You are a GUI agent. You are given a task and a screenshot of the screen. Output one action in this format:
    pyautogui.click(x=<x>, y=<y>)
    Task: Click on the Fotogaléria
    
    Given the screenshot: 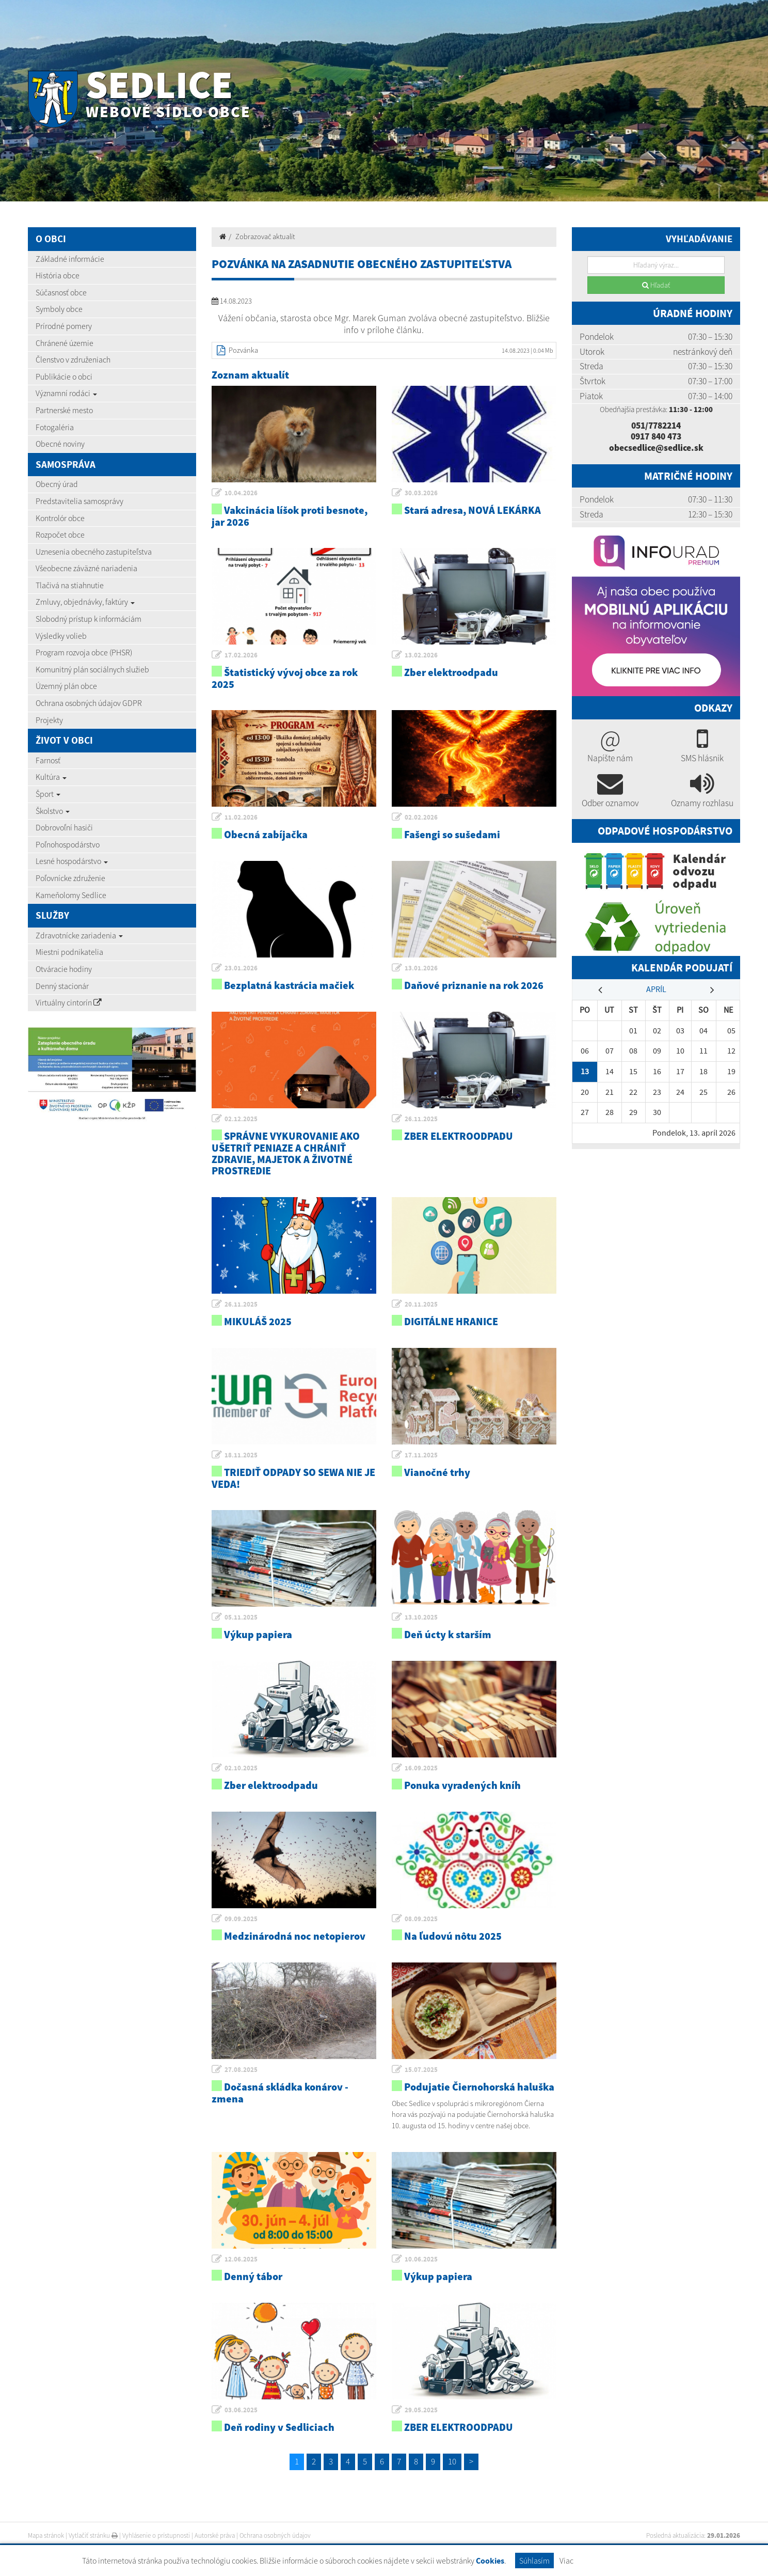 What is the action you would take?
    pyautogui.click(x=55, y=427)
    